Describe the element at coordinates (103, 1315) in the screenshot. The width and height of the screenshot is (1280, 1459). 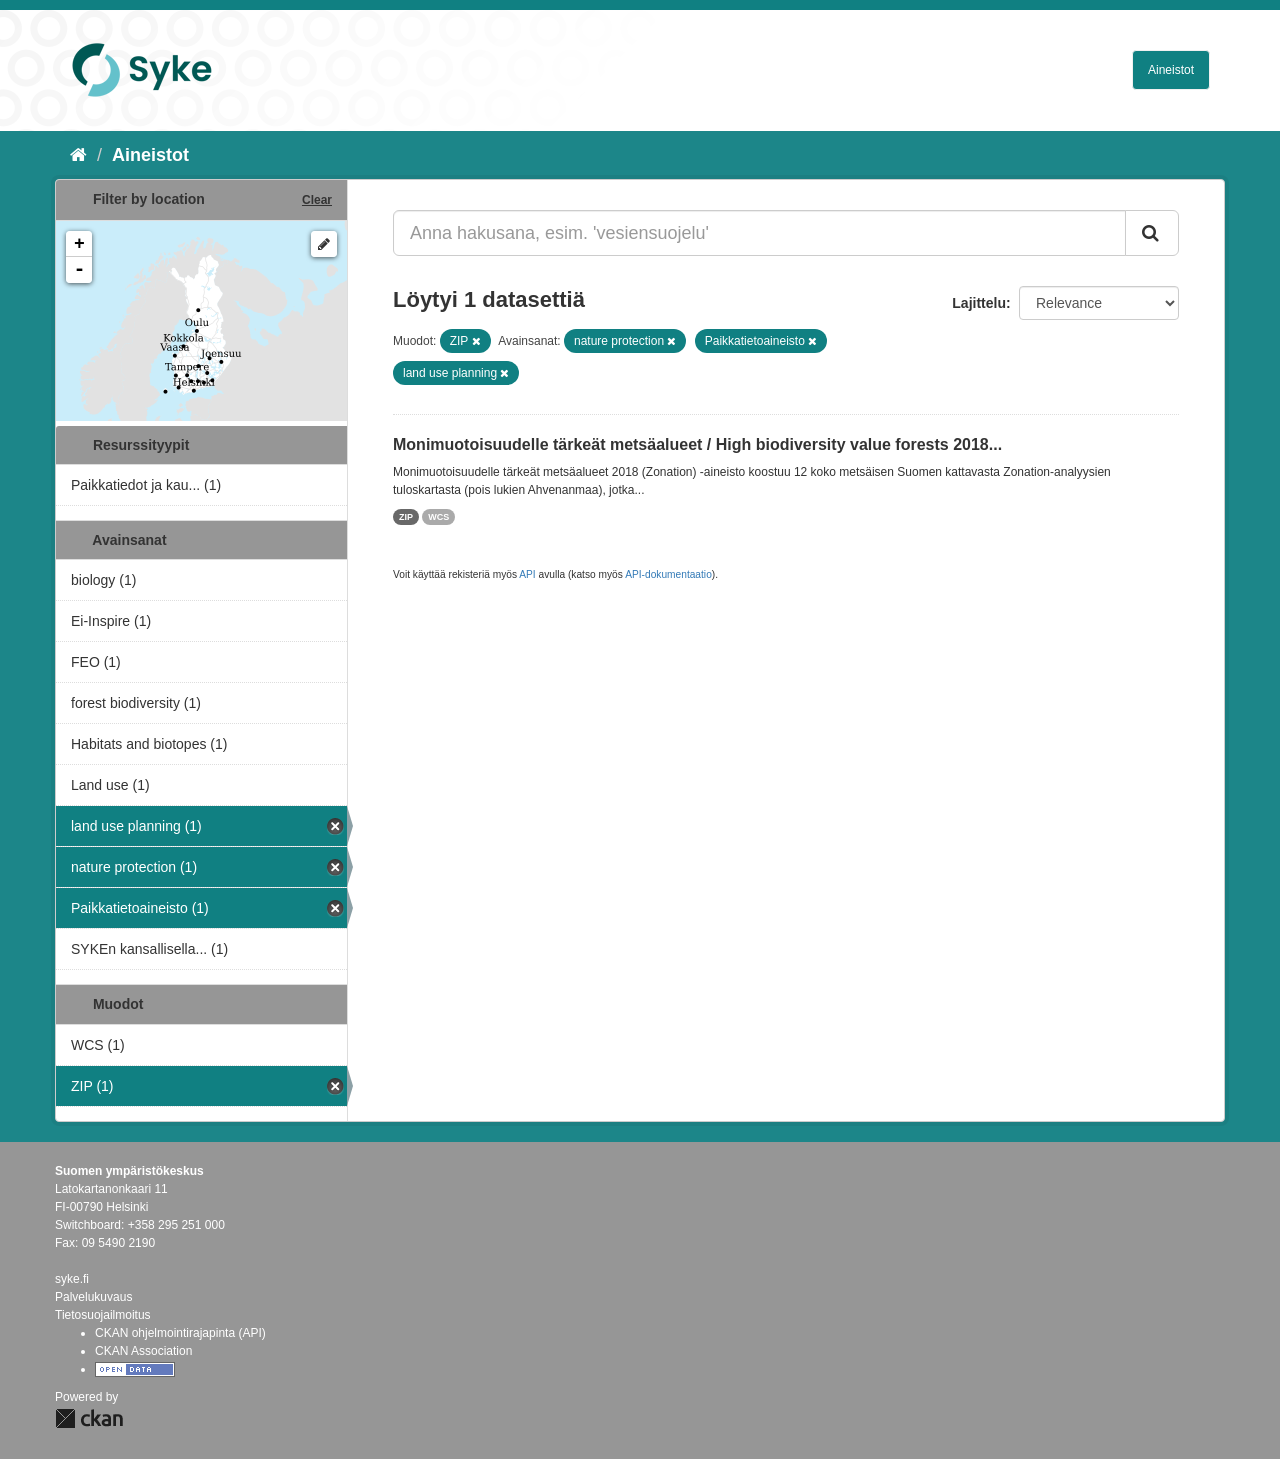
I see `Tietosuojailmoitus` at that location.